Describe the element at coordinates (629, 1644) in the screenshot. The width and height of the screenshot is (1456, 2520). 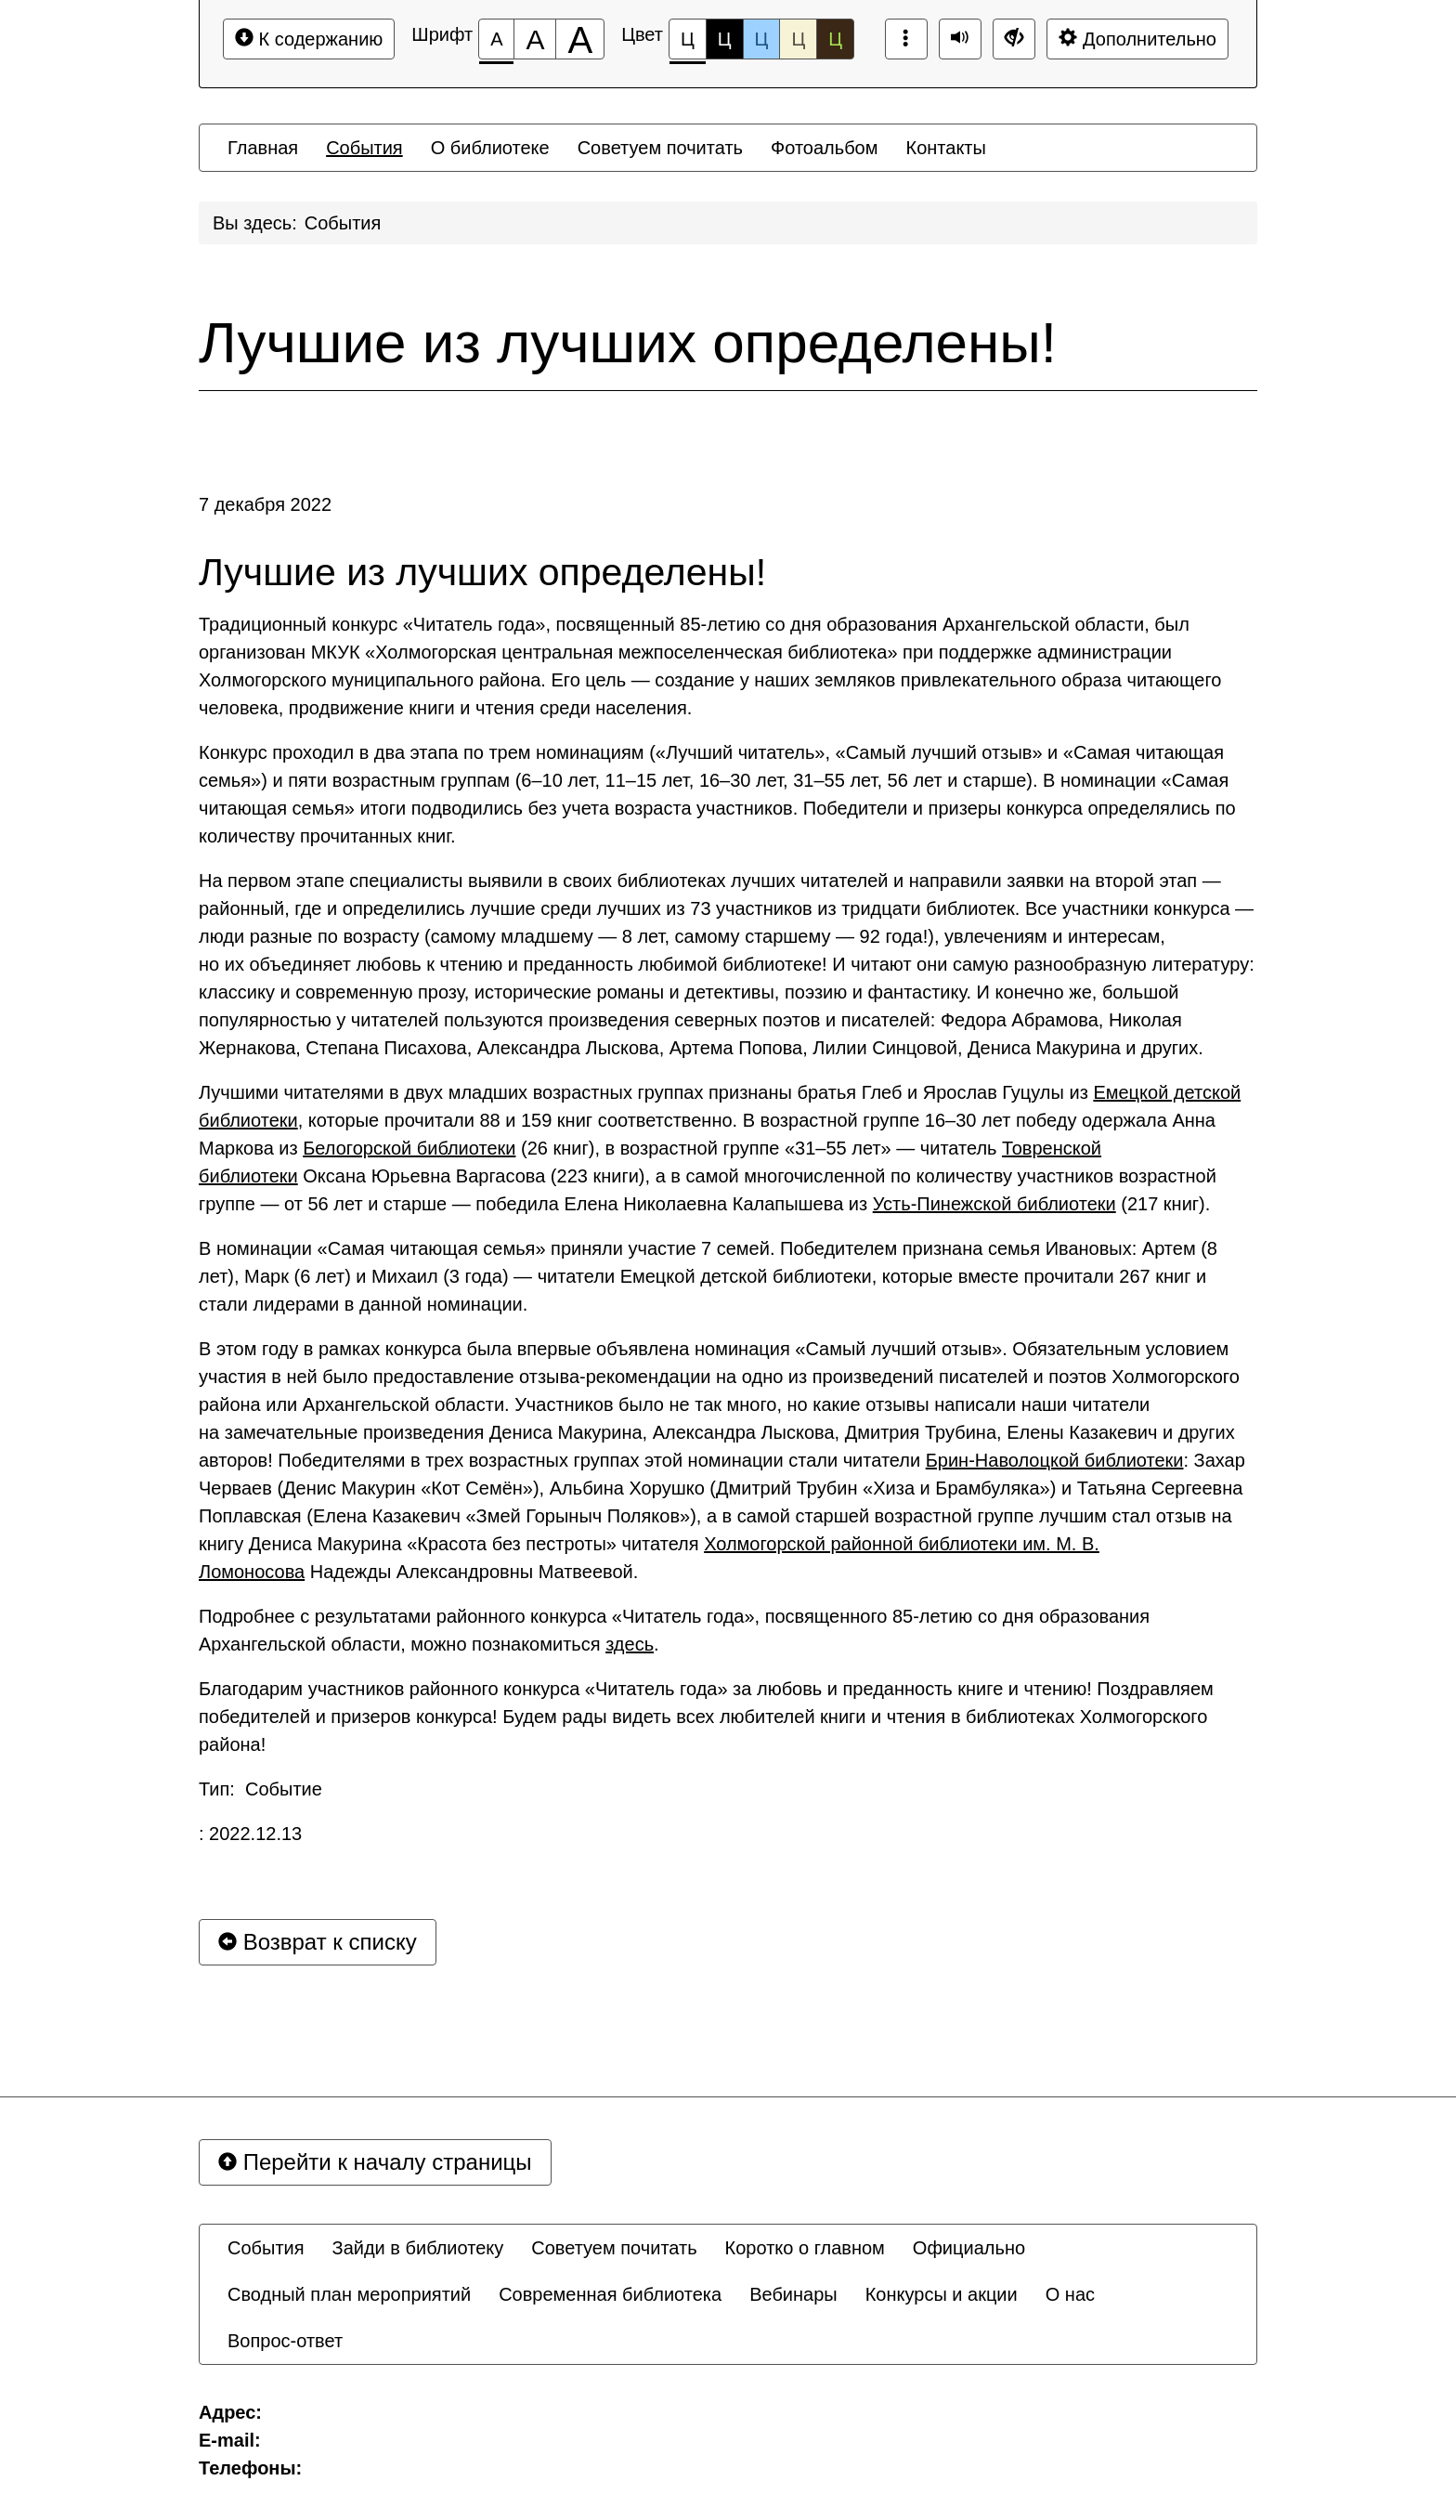
I see `здесь` at that location.